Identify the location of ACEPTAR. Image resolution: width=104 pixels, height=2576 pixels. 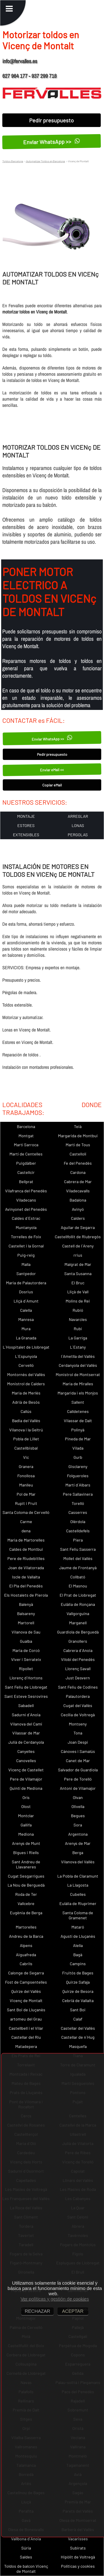
(73, 2311).